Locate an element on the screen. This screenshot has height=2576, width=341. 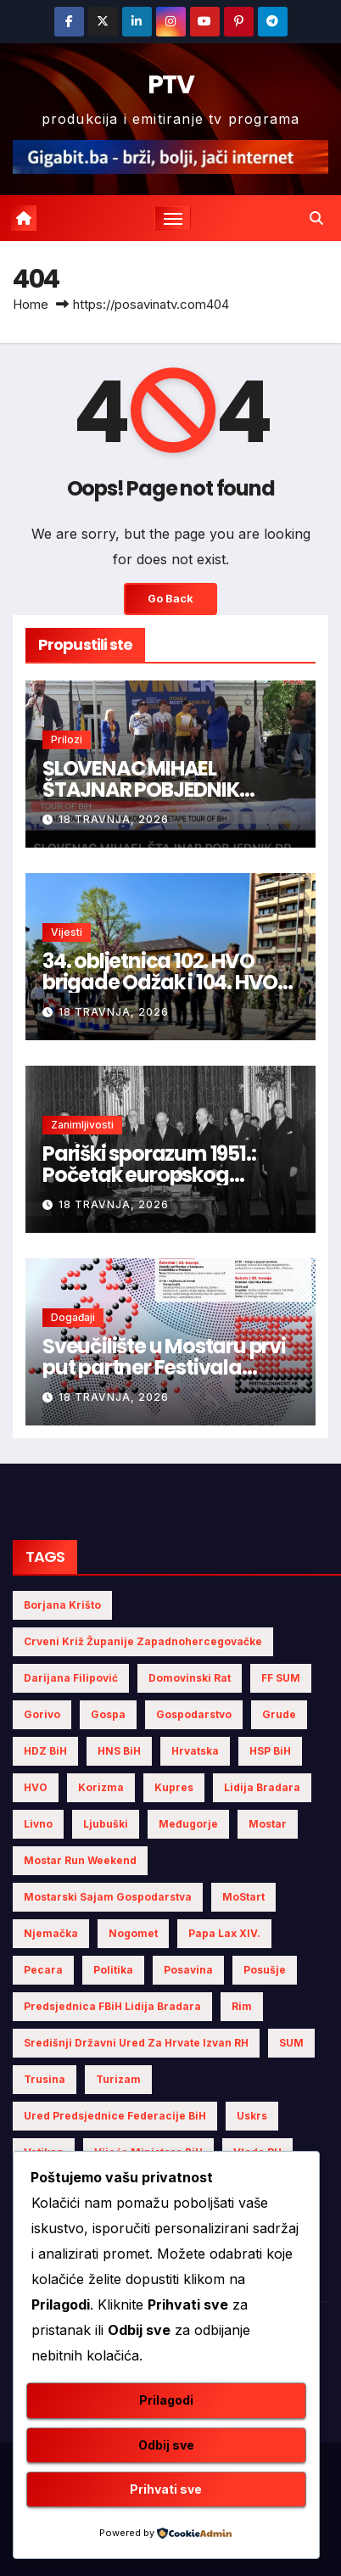
Posušje [Posušje (5 stavki)] is located at coordinates (264, 1969).